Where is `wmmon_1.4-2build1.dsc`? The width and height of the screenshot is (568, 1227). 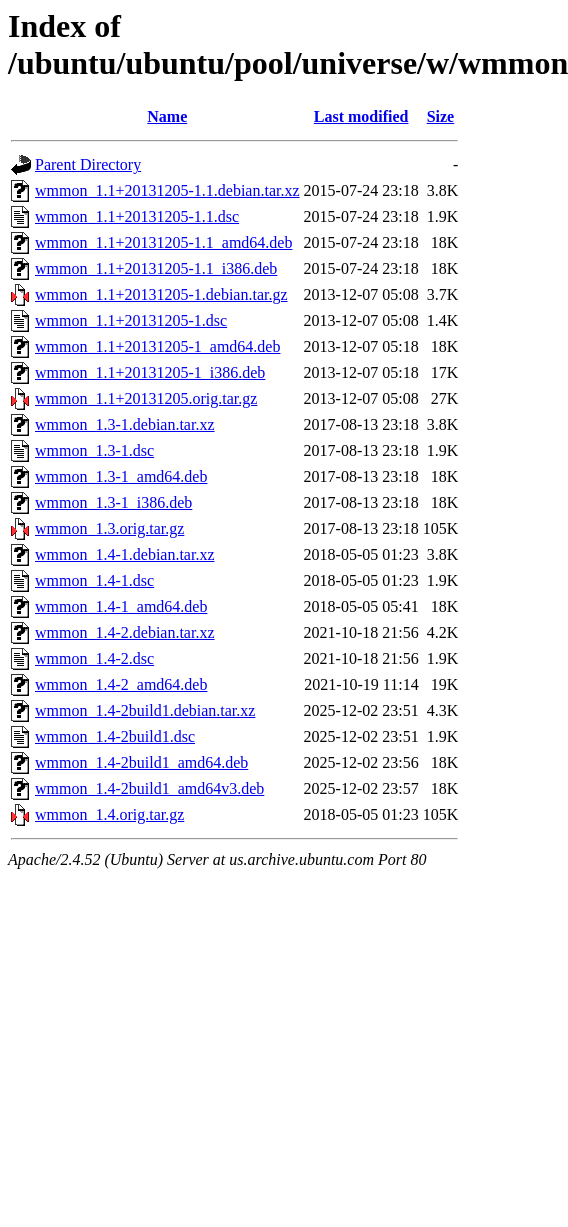
wmmon_1.4-2build1.dsc is located at coordinates (115, 736).